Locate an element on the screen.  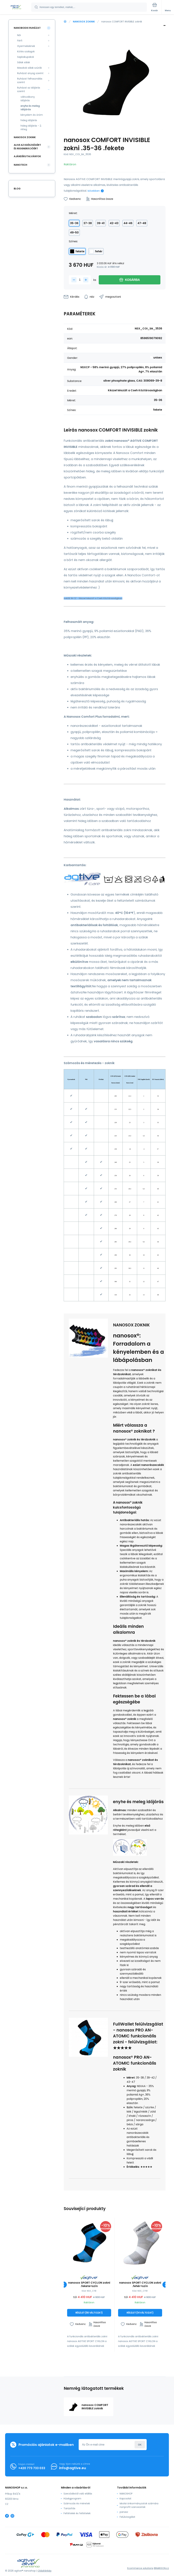
bővebben is located at coordinates (94, 190).